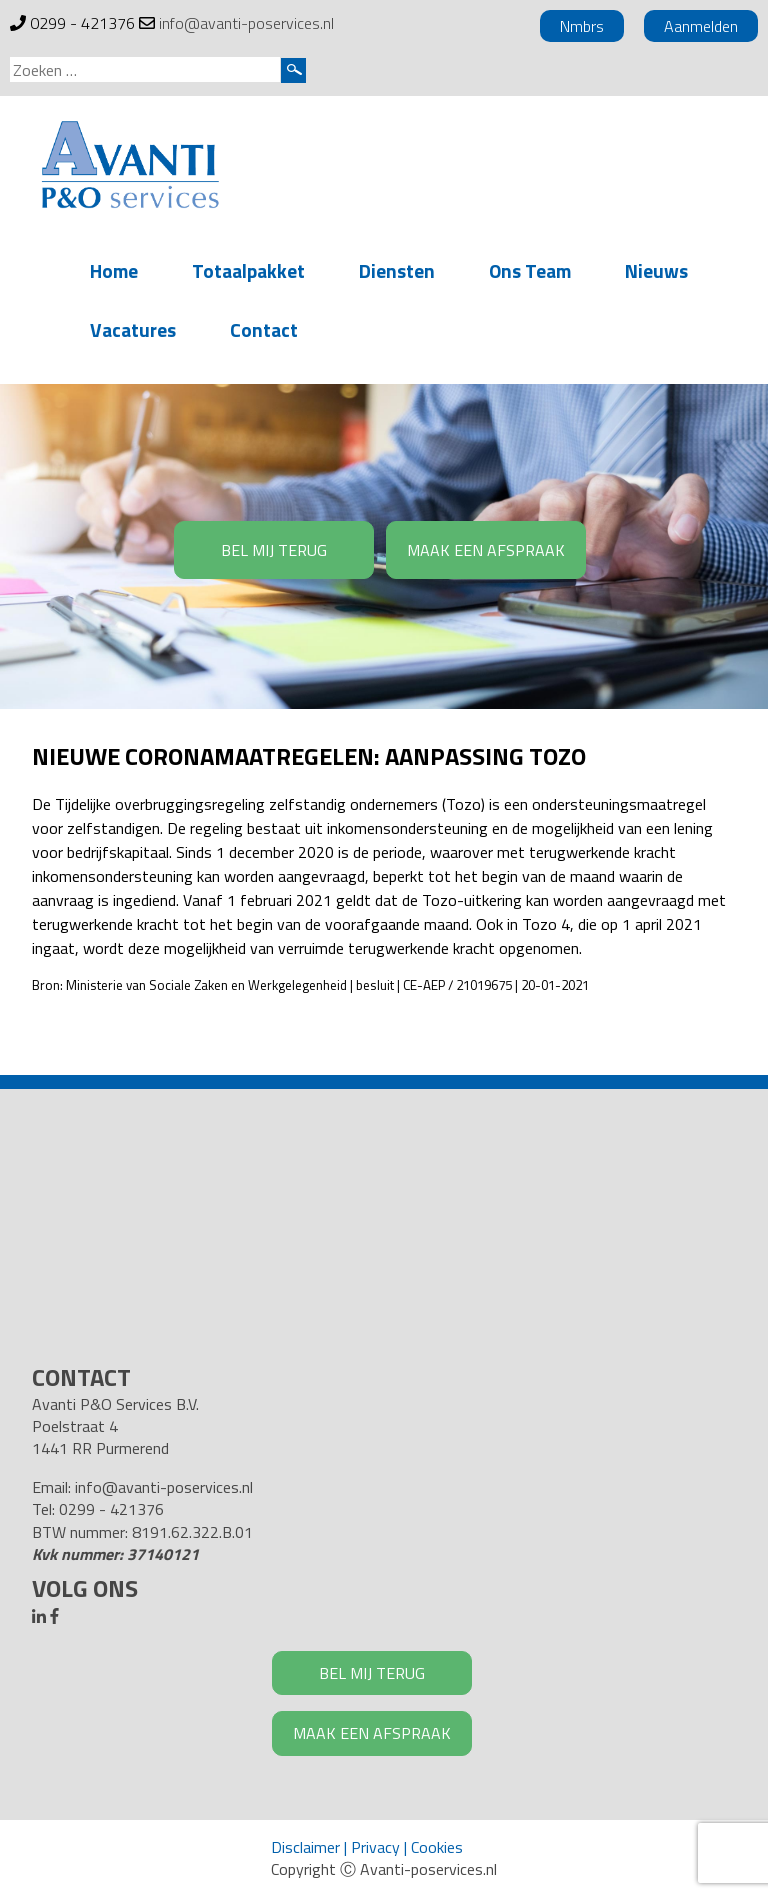 The width and height of the screenshot is (768, 1897). What do you see at coordinates (437, 1847) in the screenshot?
I see `Cookies` at bounding box center [437, 1847].